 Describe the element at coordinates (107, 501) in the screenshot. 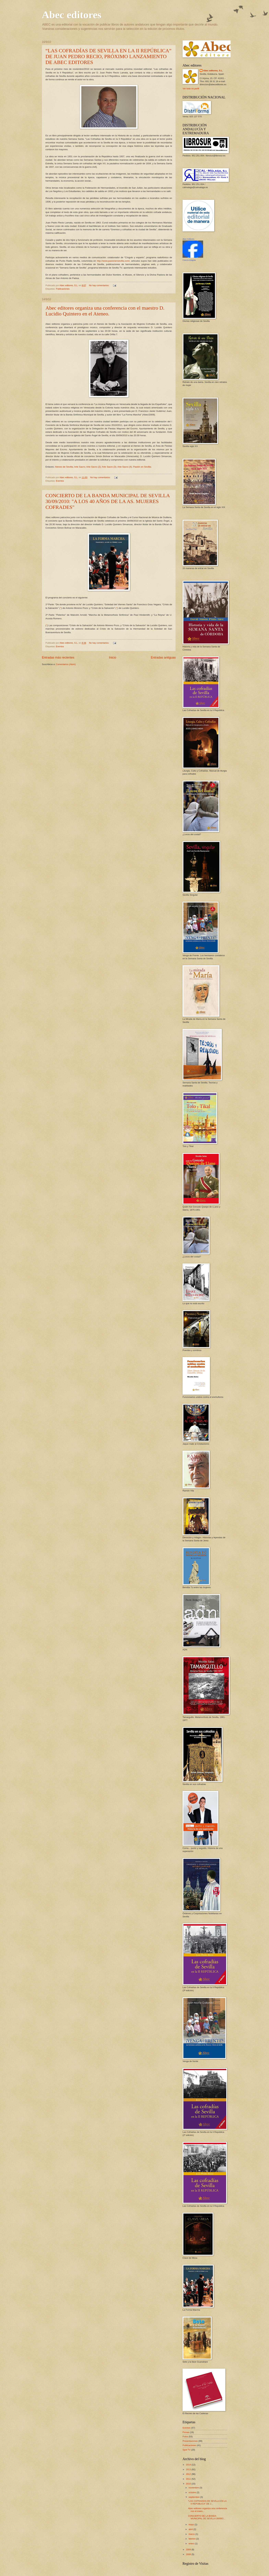

I see `CONCIERTO DE LA BANDA MUNICIPAL DE SEVILLA 30/09/2010: "A LOS 40 AÑOS DE LA AS. MUJERES COFRADES"` at that location.